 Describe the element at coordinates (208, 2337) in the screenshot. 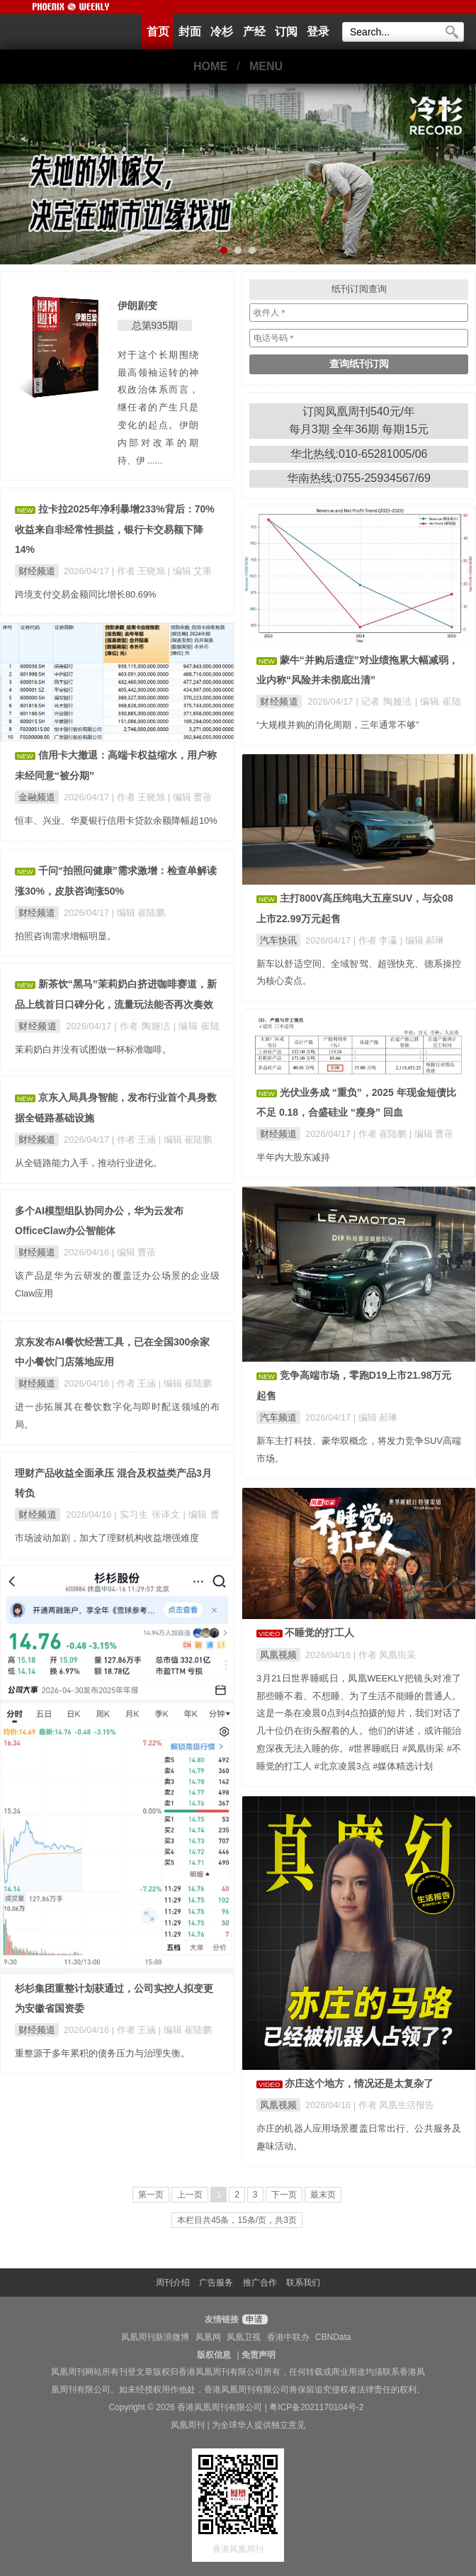

I see `凤凰网` at that location.